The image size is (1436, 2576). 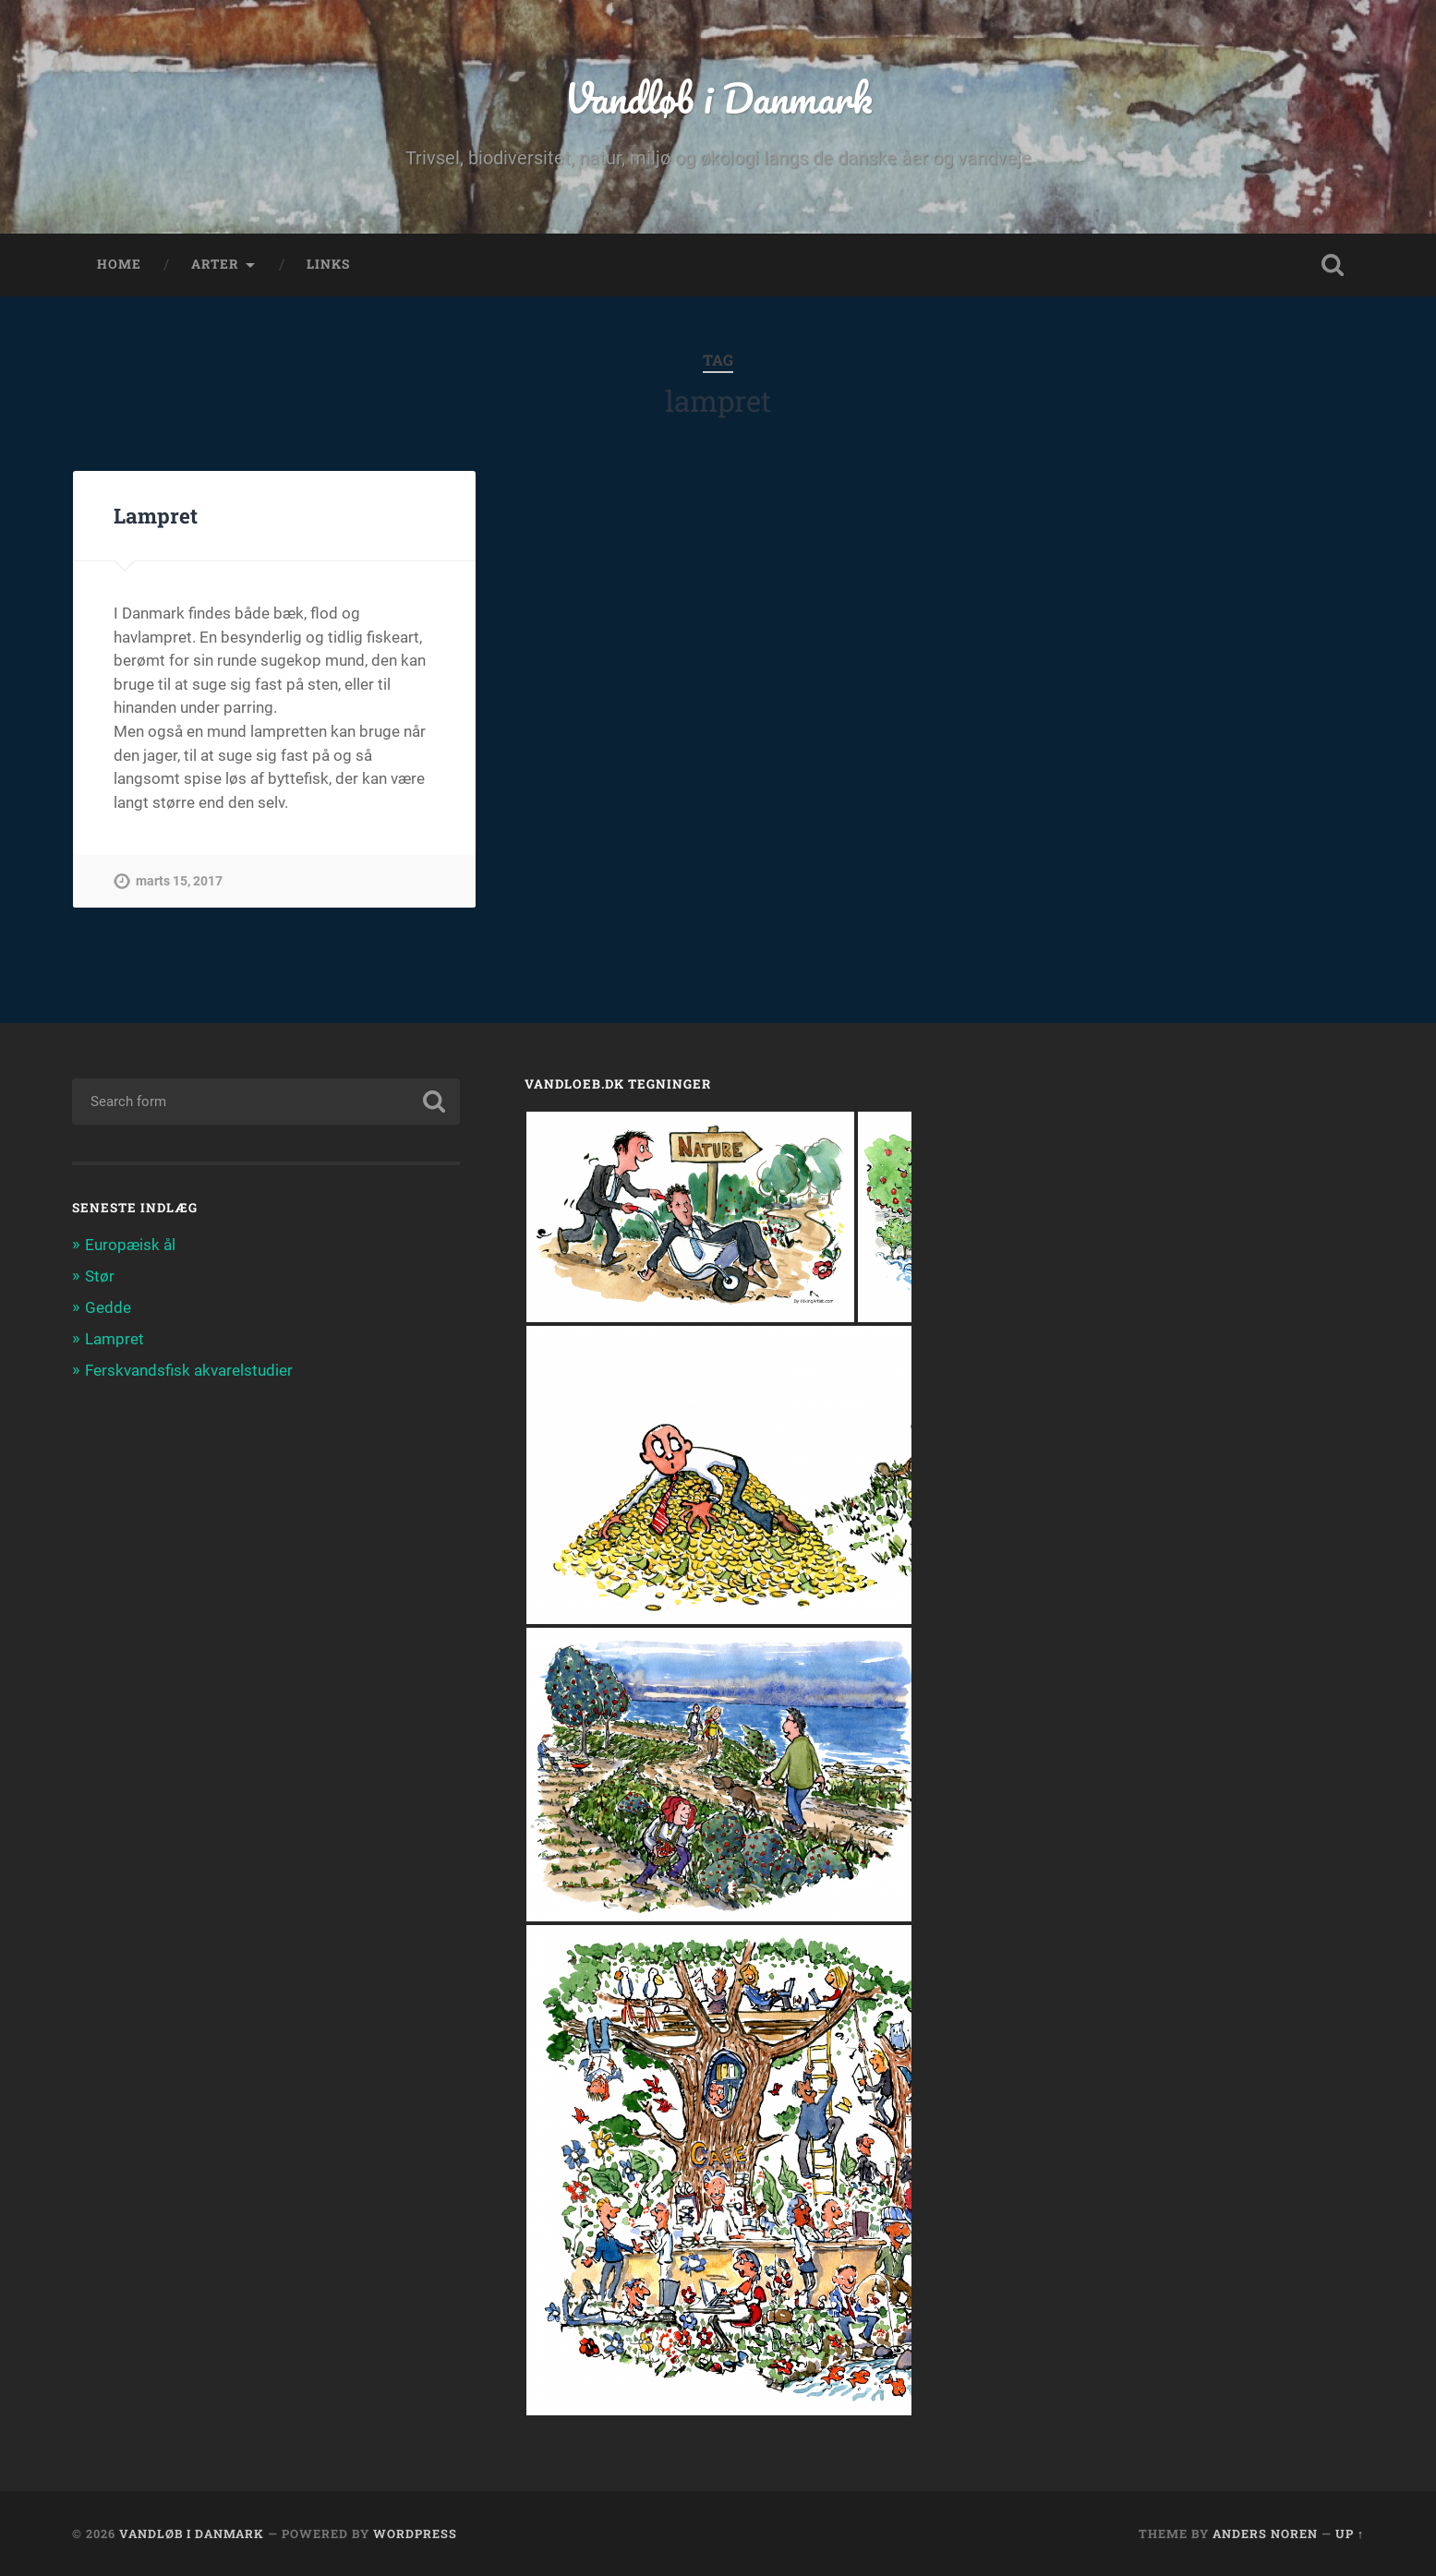 What do you see at coordinates (328, 264) in the screenshot?
I see `links` at bounding box center [328, 264].